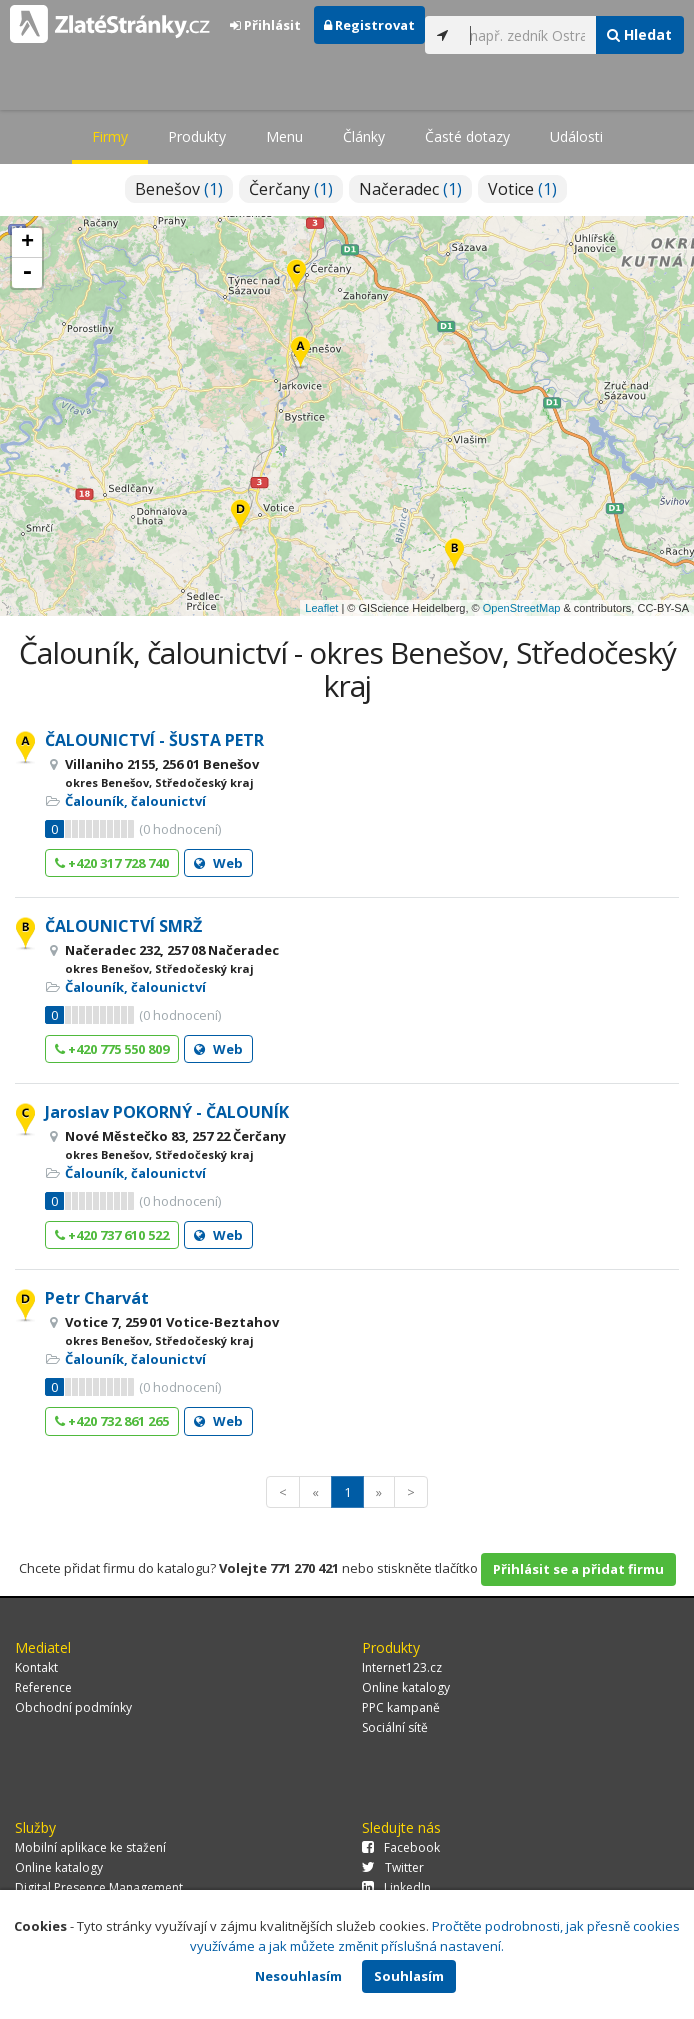 The width and height of the screenshot is (694, 2019). What do you see at coordinates (406, 1687) in the screenshot?
I see `Online katalogy` at bounding box center [406, 1687].